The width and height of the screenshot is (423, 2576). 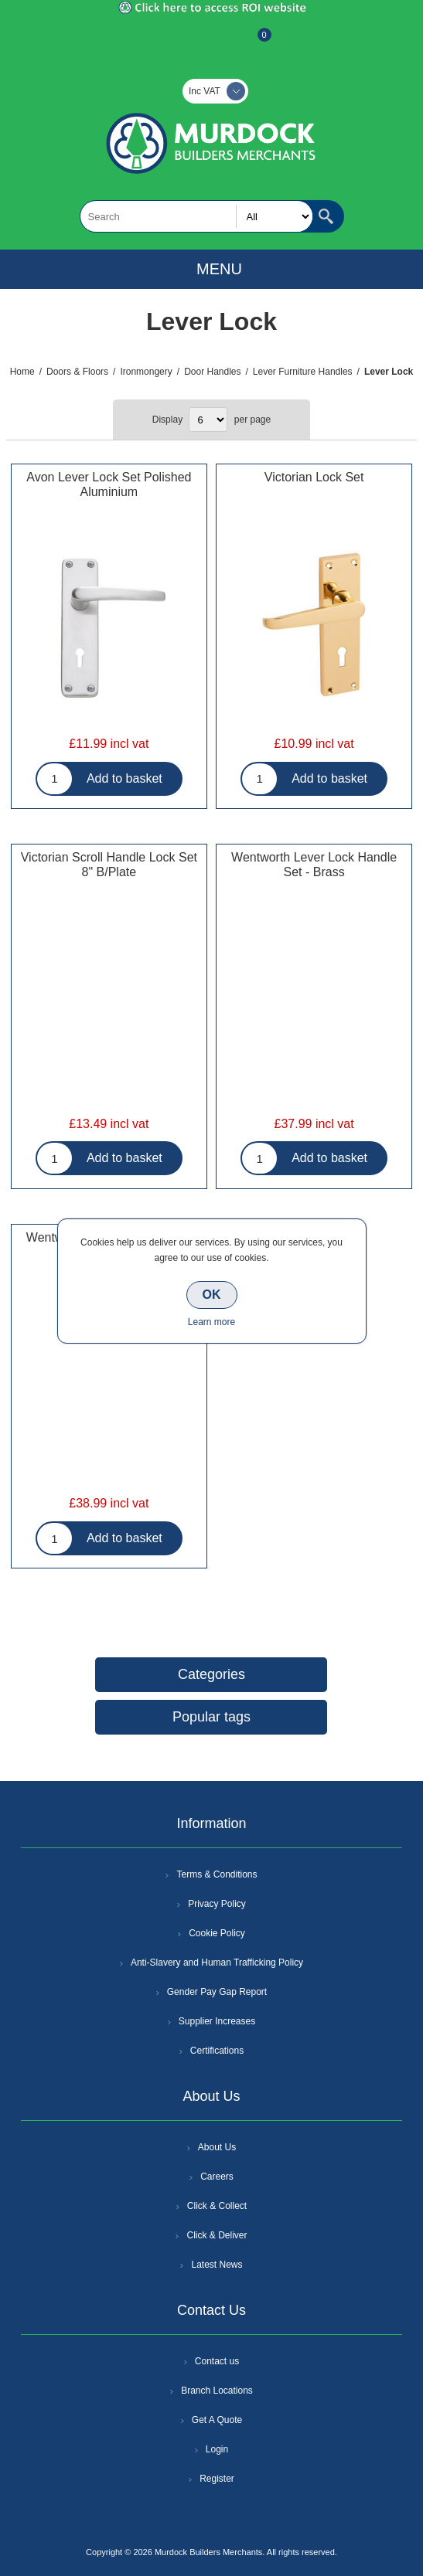 What do you see at coordinates (217, 1903) in the screenshot?
I see `Privacy Policy` at bounding box center [217, 1903].